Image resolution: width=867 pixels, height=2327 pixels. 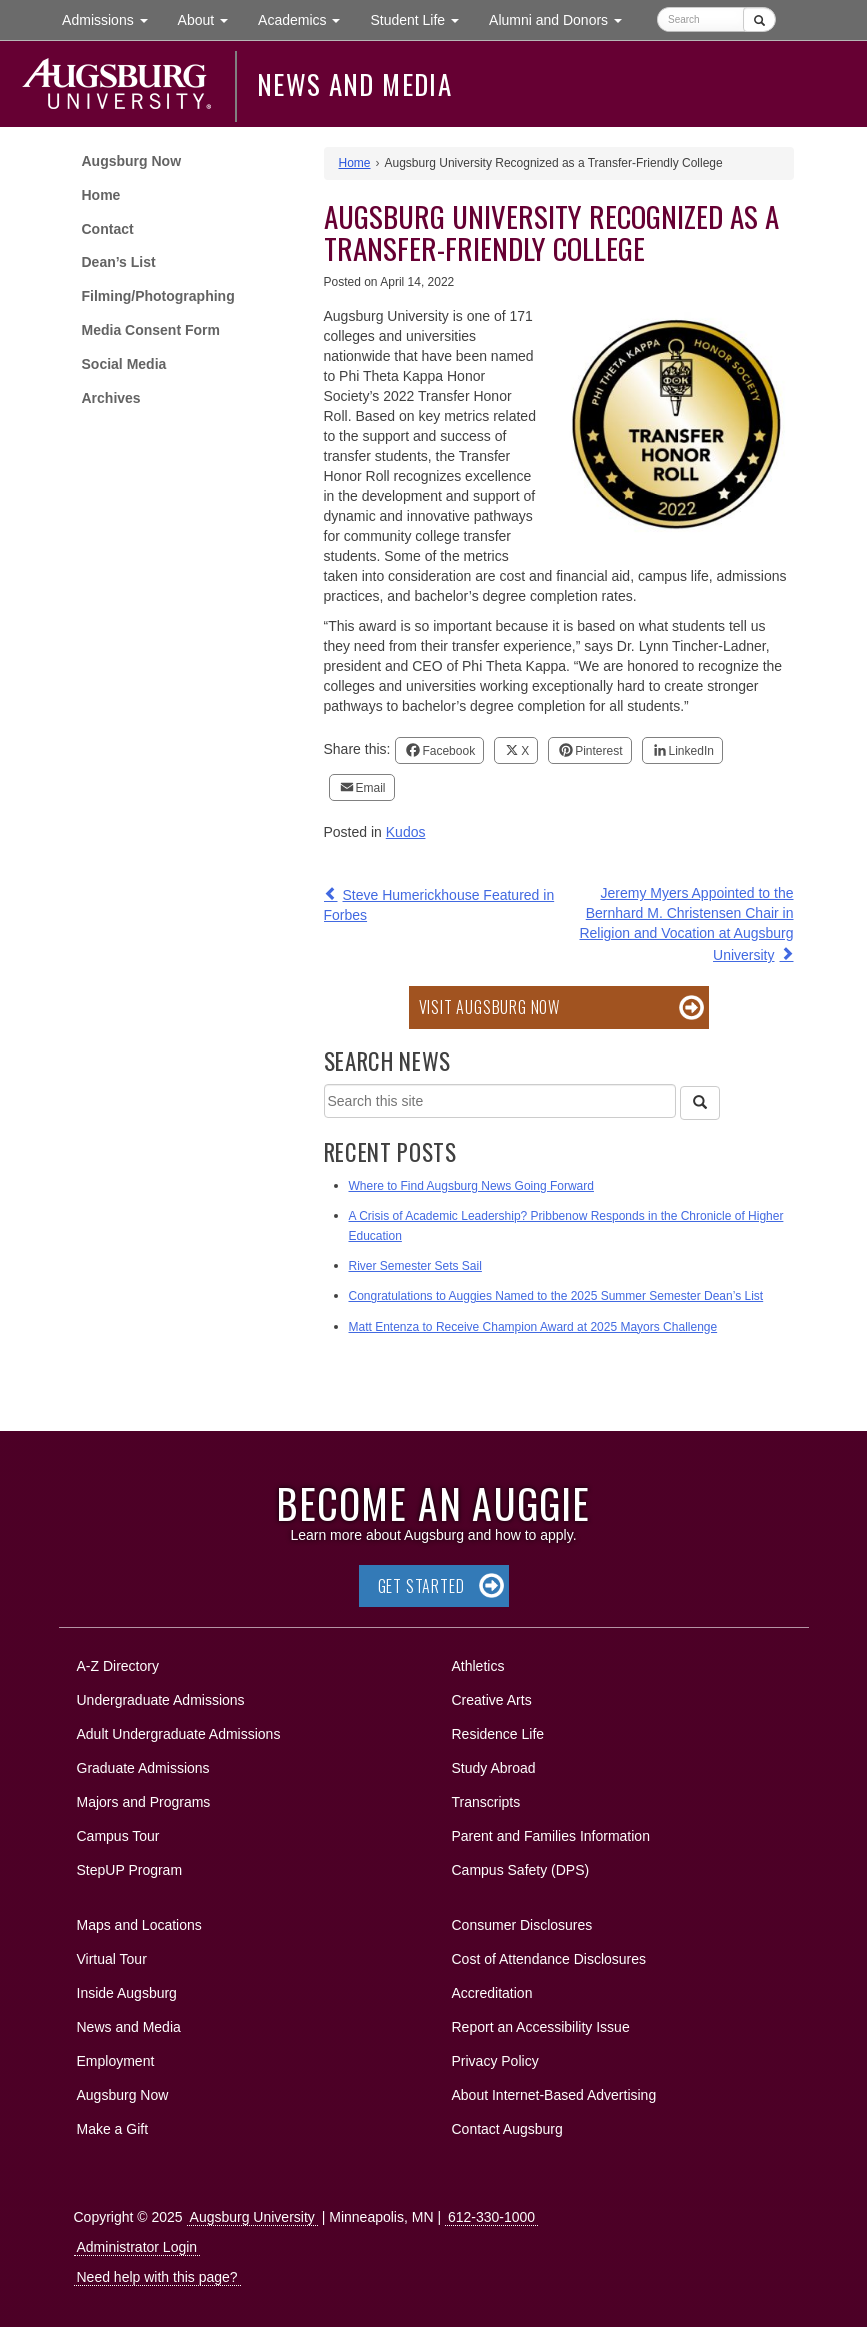 I want to click on About Internet-Based Advertising, so click(x=554, y=2095).